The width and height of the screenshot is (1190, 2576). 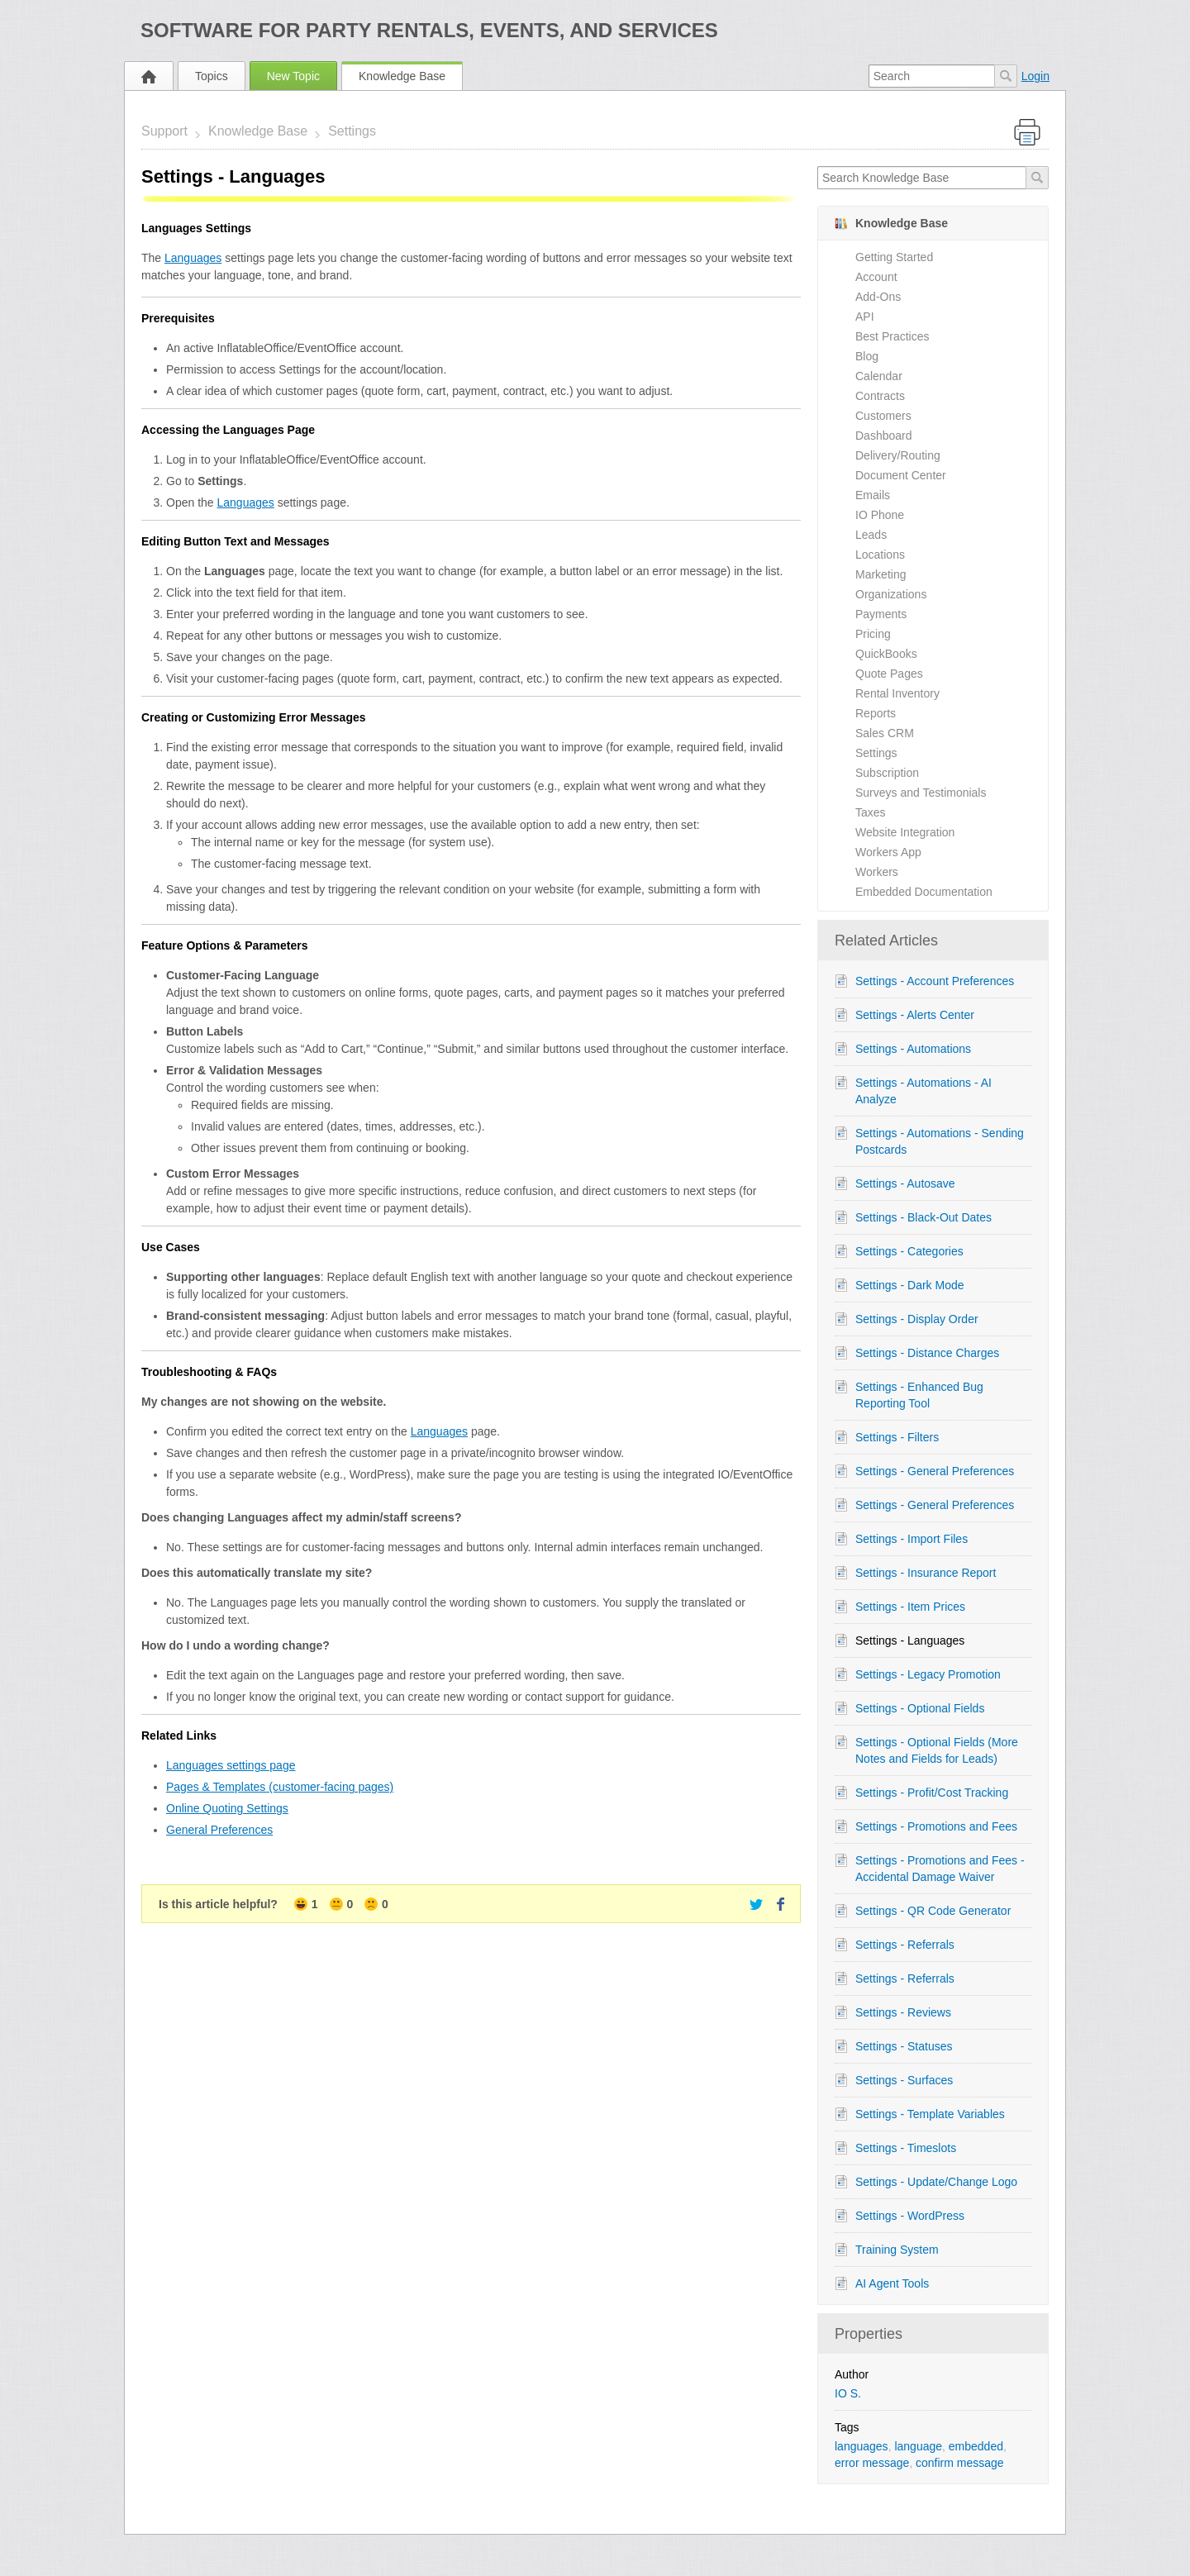 What do you see at coordinates (892, 2283) in the screenshot?
I see `AI Agent Tools` at bounding box center [892, 2283].